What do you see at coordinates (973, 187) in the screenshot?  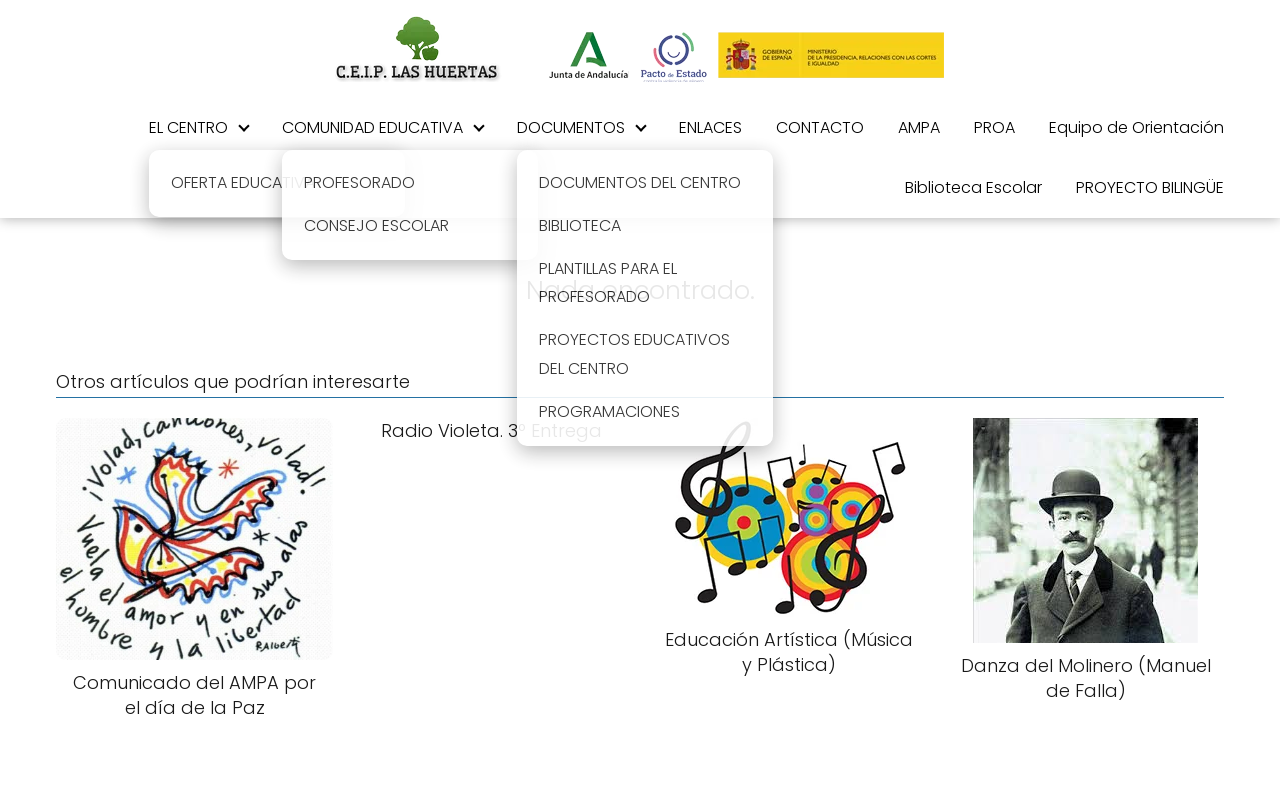 I see `Biblioteca Escolar` at bounding box center [973, 187].